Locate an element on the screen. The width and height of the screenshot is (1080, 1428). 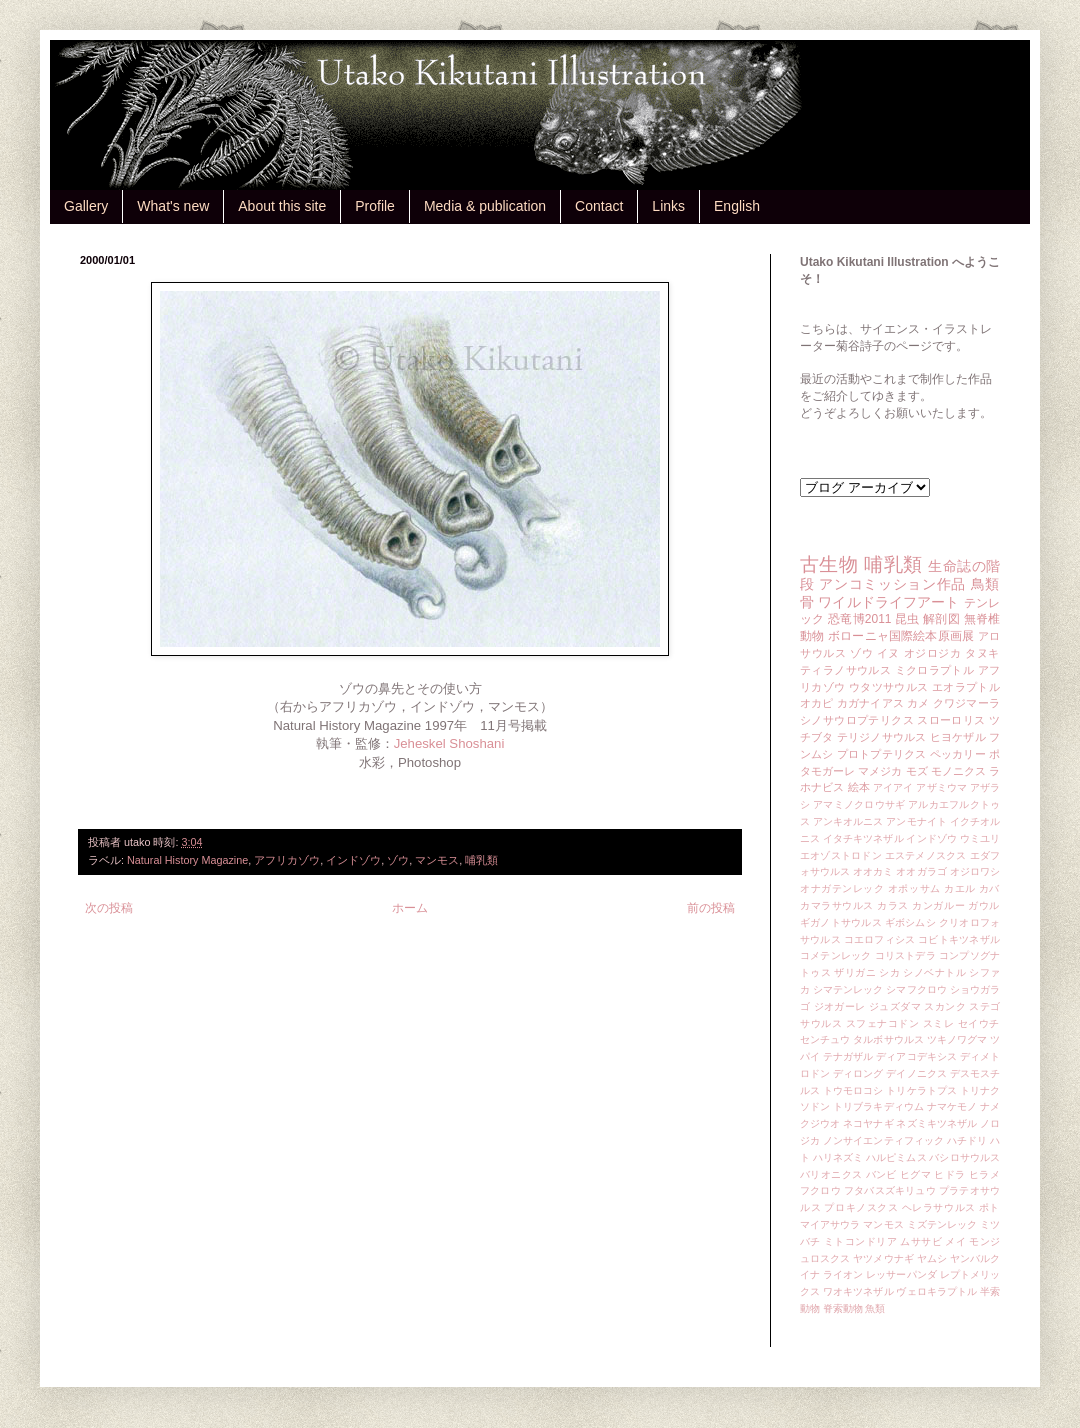
エオゾストロドン is located at coordinates (841, 855).